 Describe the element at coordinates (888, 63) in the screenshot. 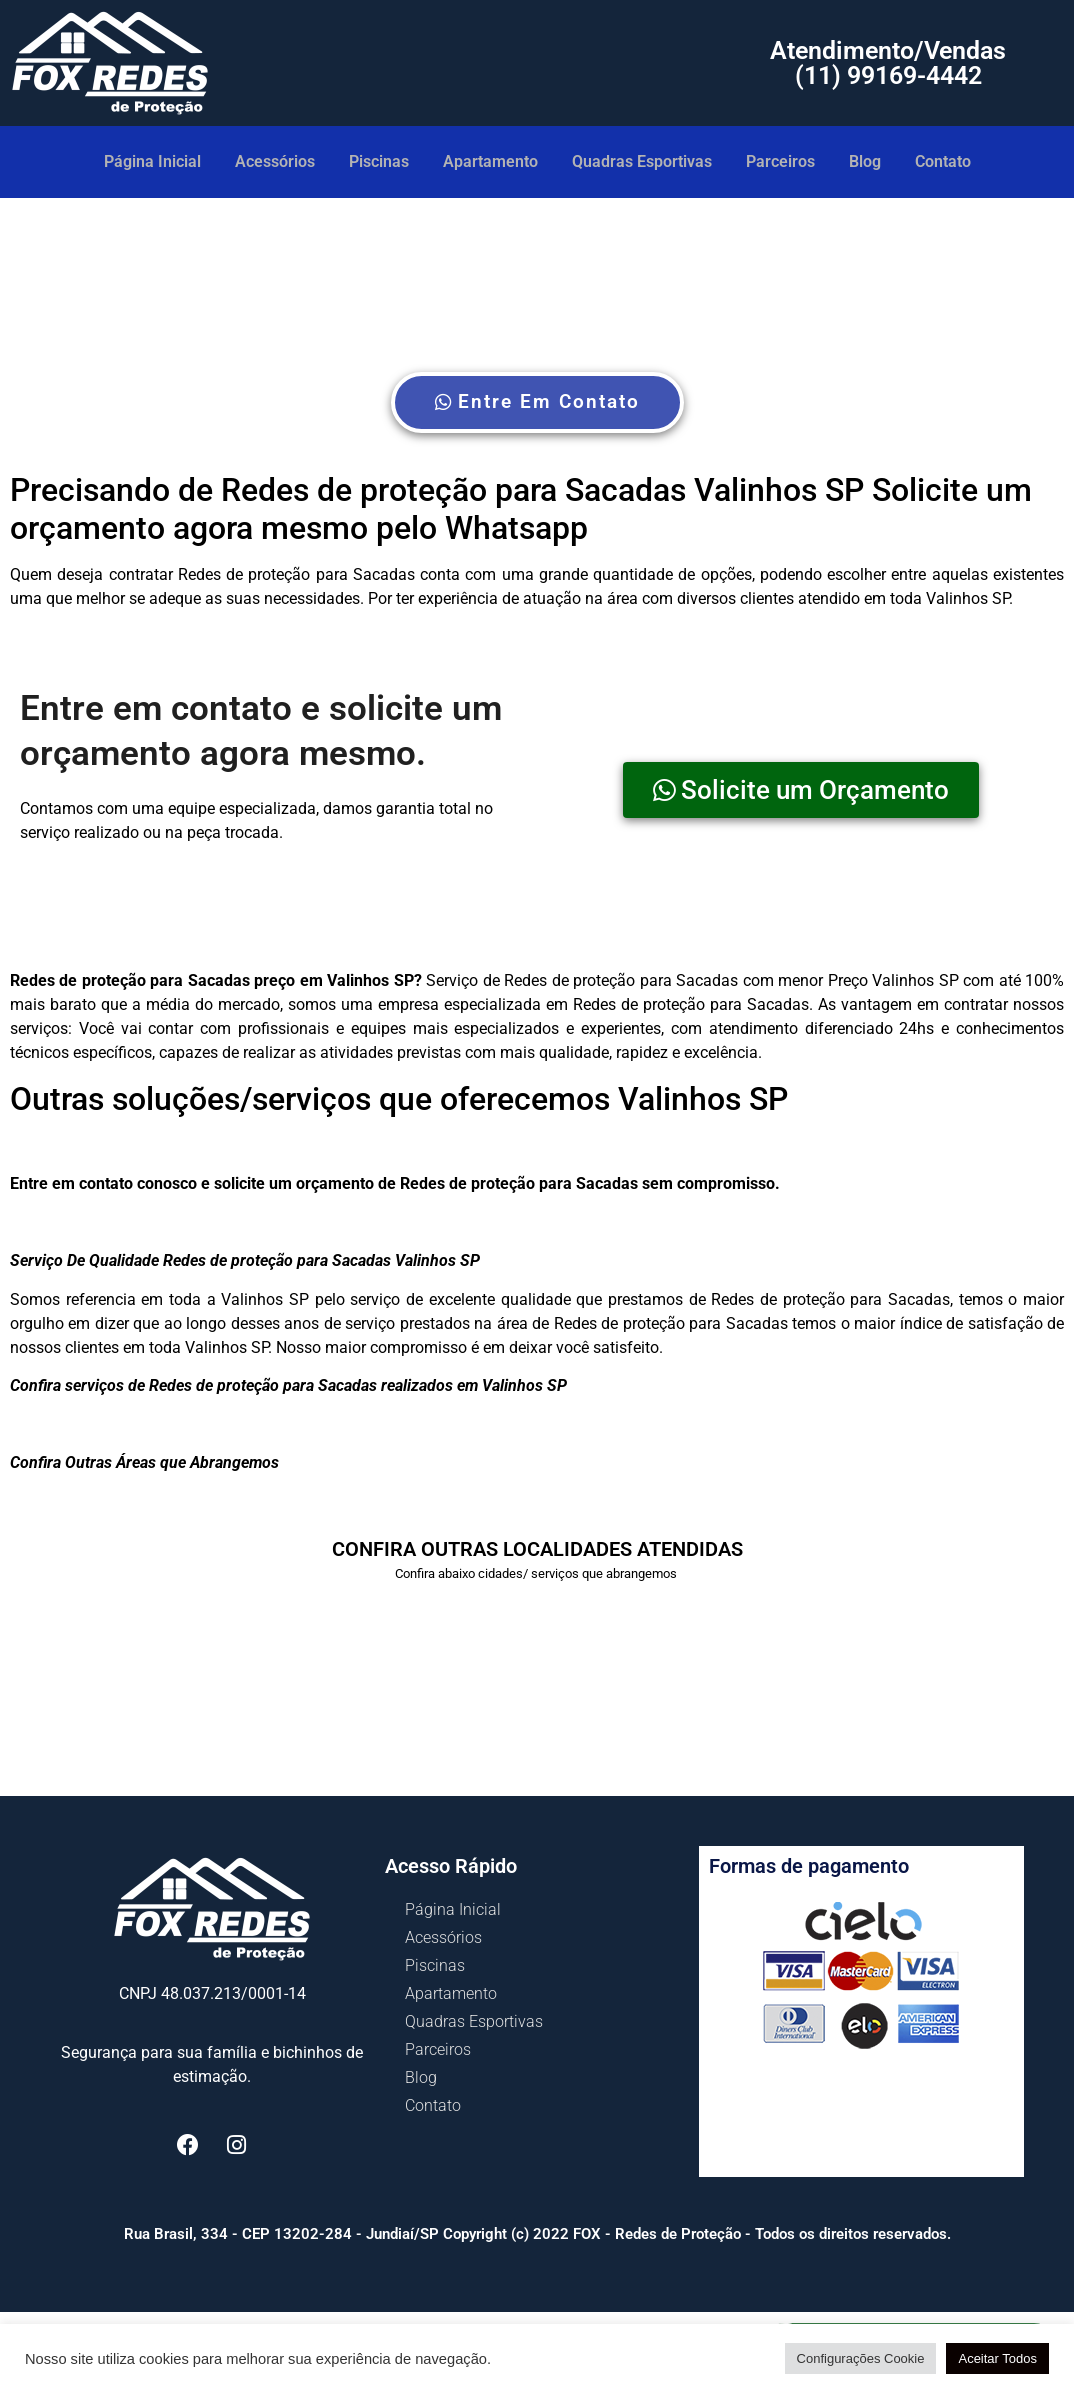

I see `Atendimento/Vendas (11) 99169-4442` at that location.